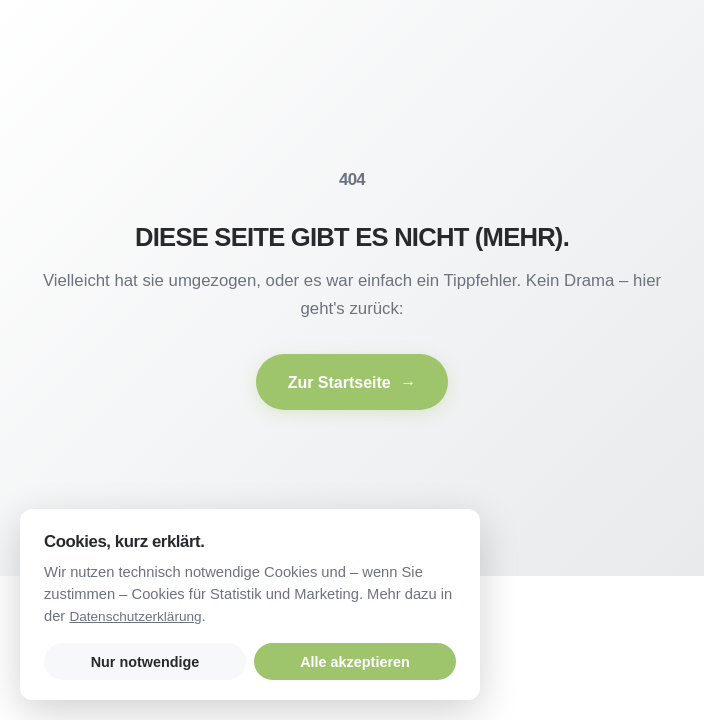 This screenshot has height=720, width=704. Describe the element at coordinates (355, 662) in the screenshot. I see `Alle akzeptieren` at that location.